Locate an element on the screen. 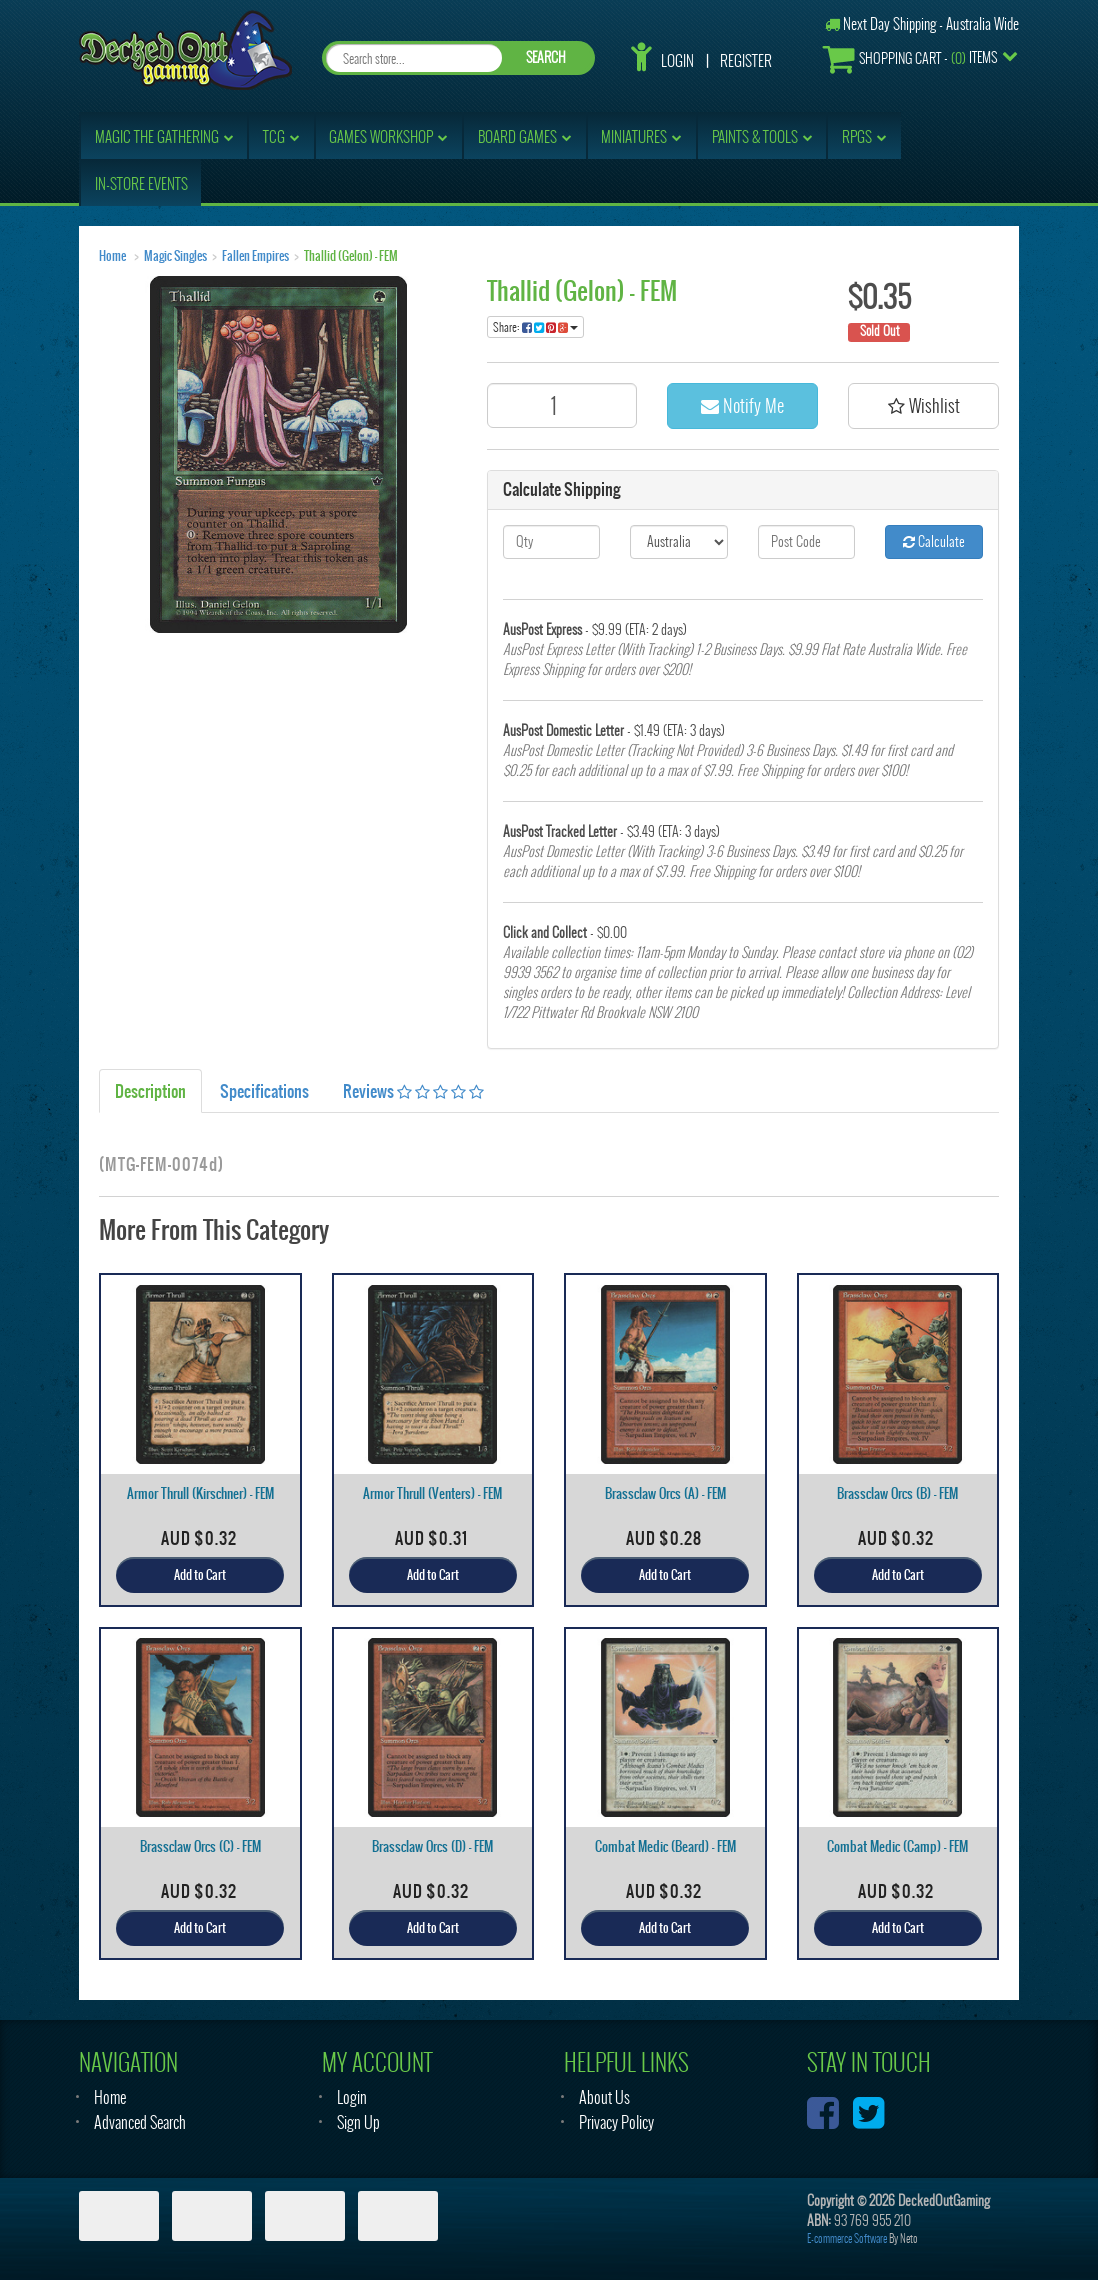 The image size is (1098, 2280). About Us is located at coordinates (604, 2097).